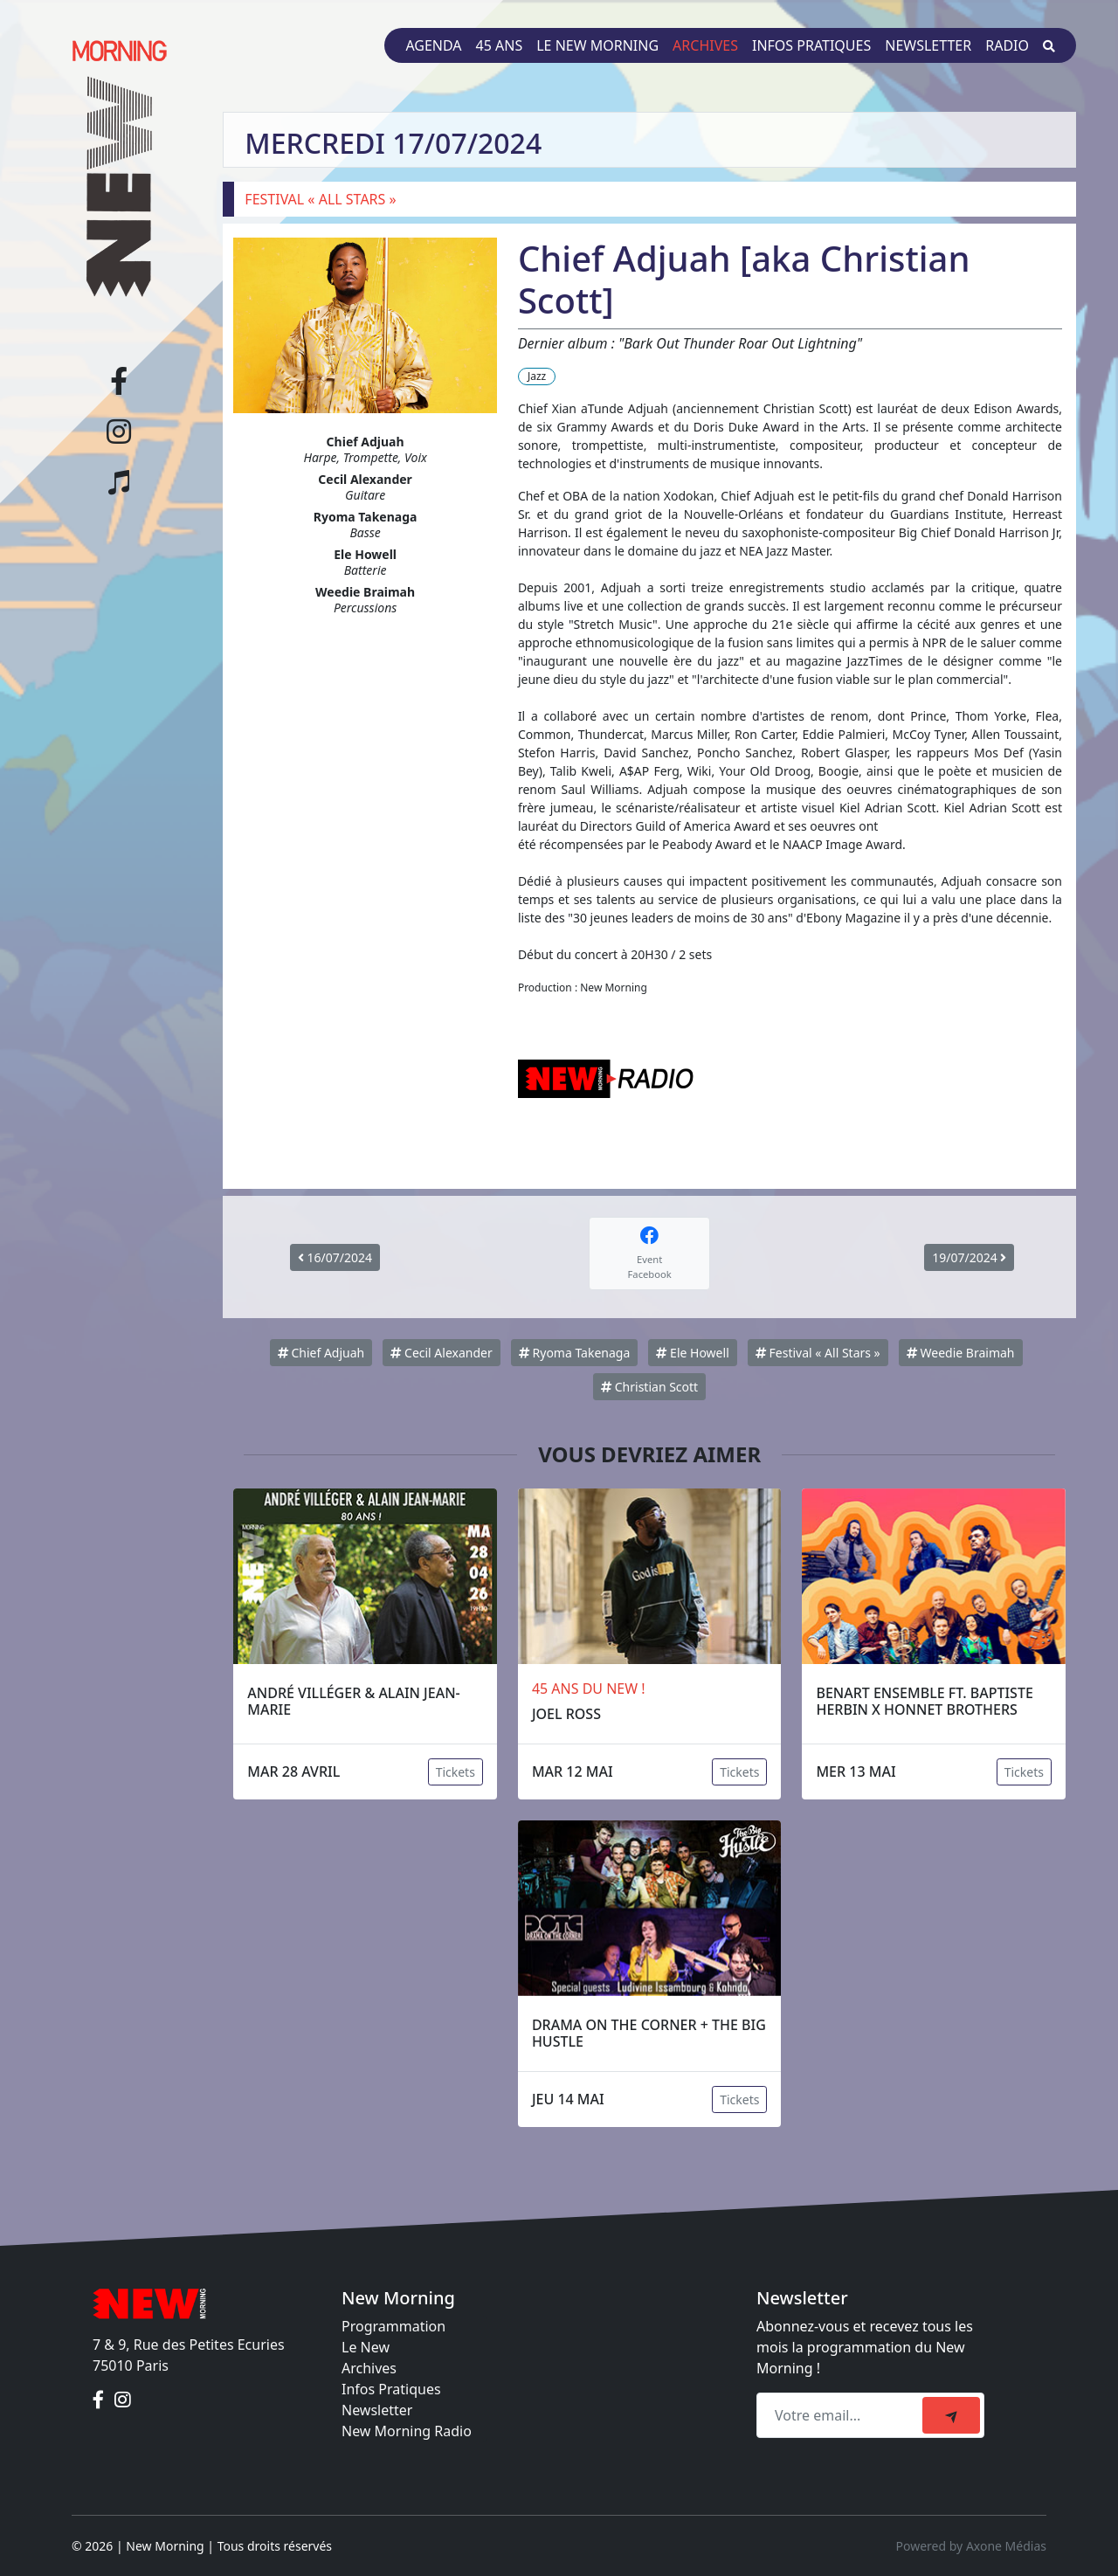 This screenshot has height=2576, width=1118. What do you see at coordinates (597, 45) in the screenshot?
I see `Le New Morning` at bounding box center [597, 45].